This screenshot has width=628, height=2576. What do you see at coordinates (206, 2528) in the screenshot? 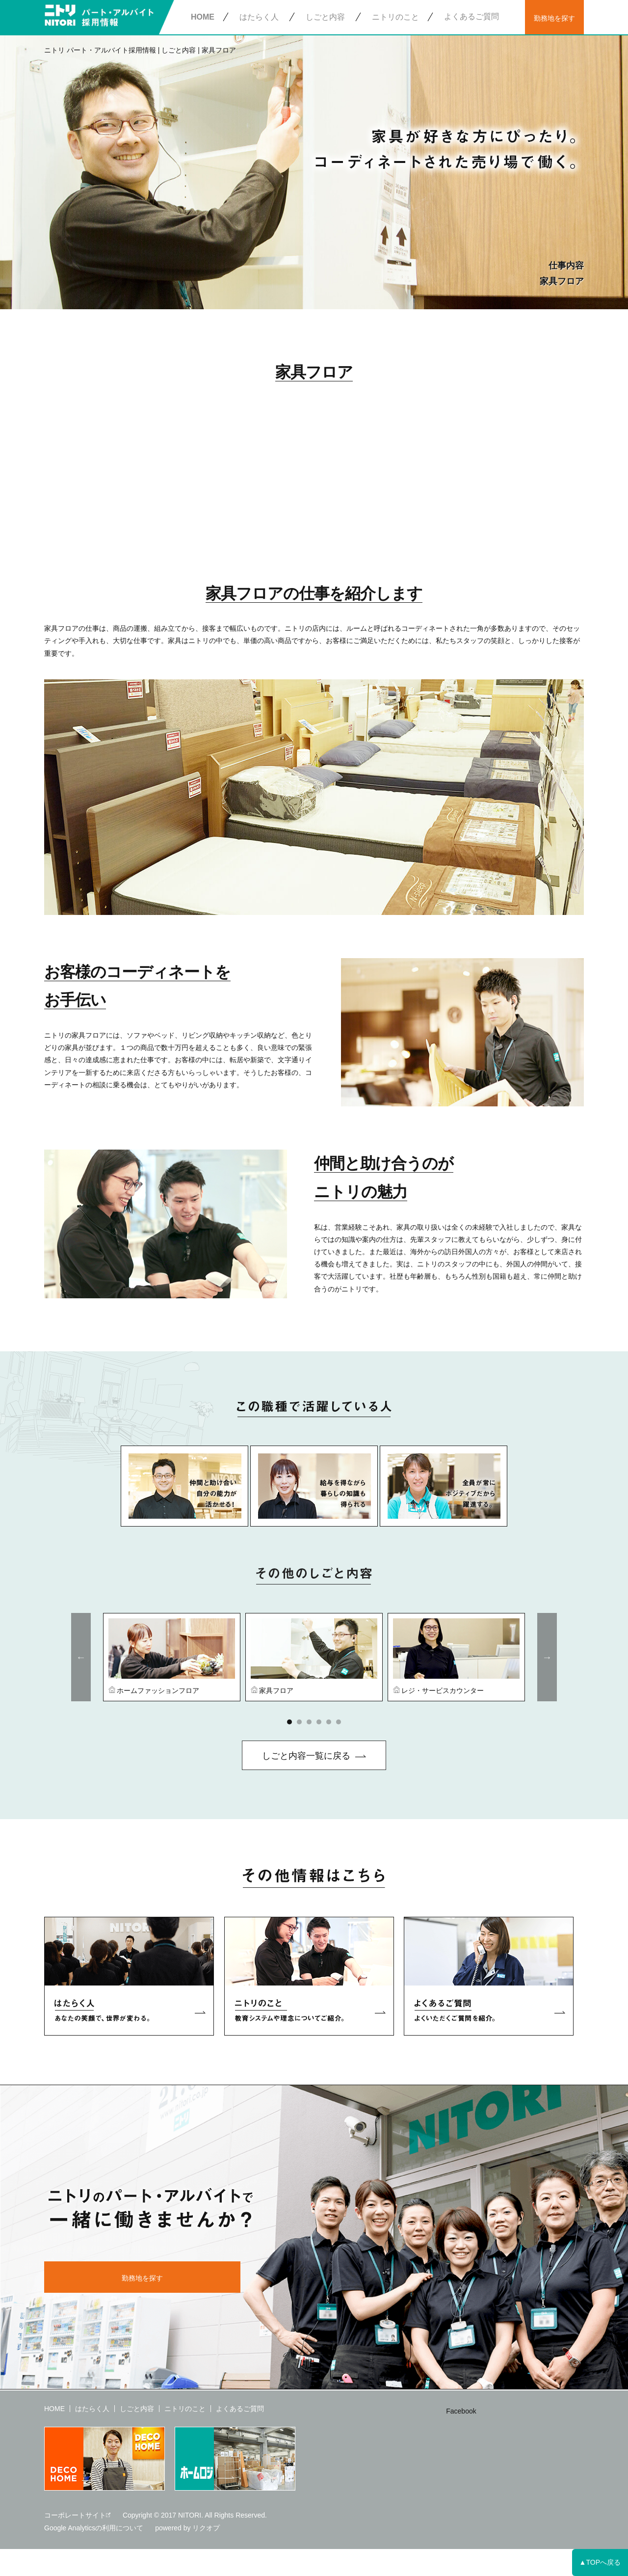
I see `リクオプ` at bounding box center [206, 2528].